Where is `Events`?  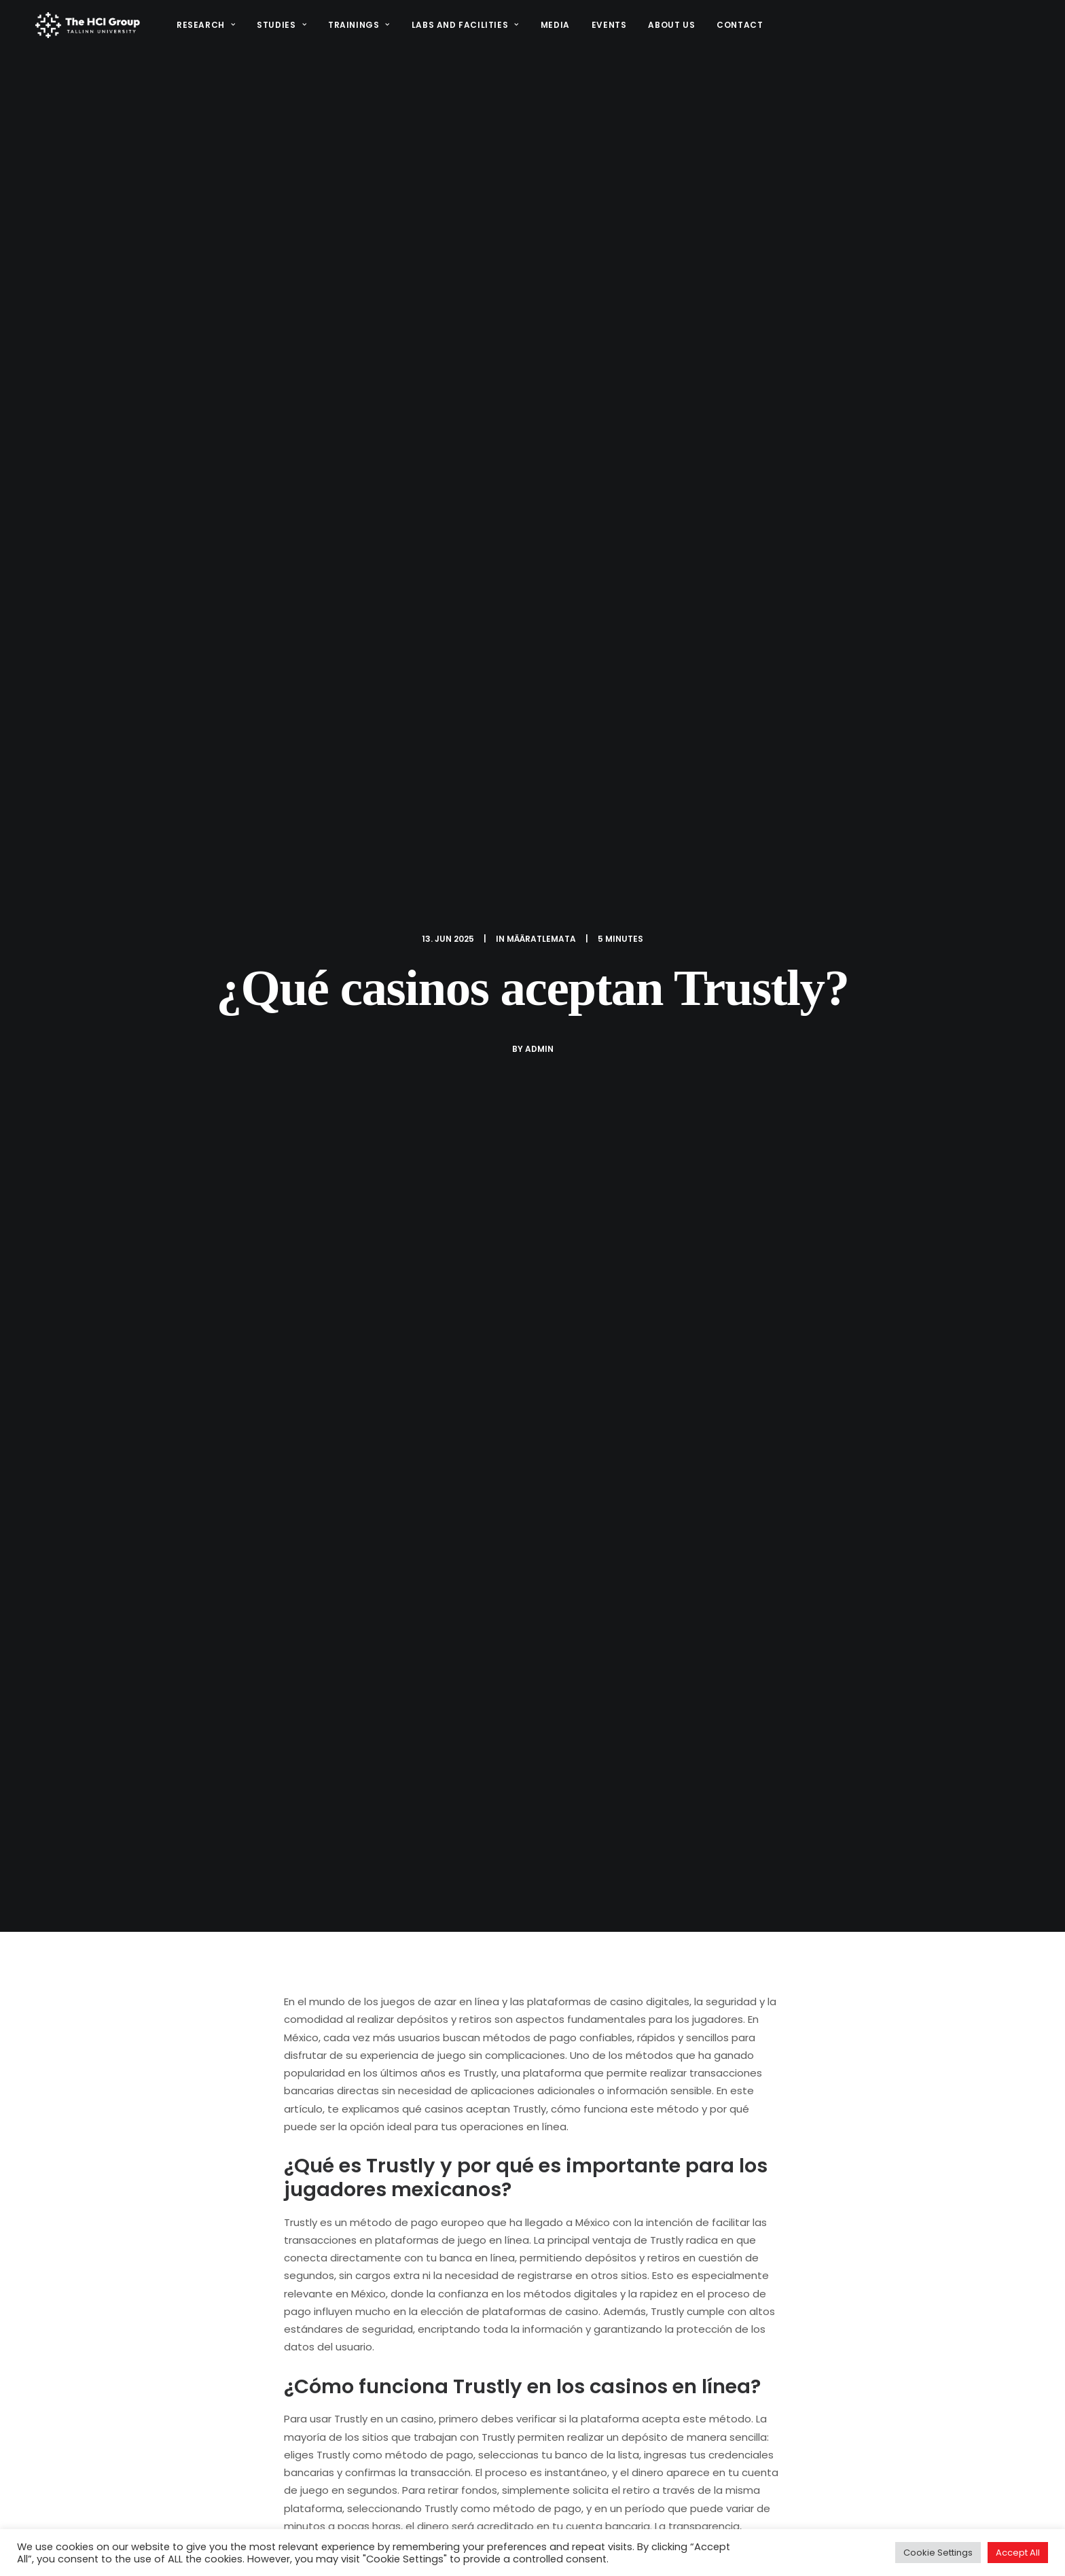 Events is located at coordinates (606, 27).